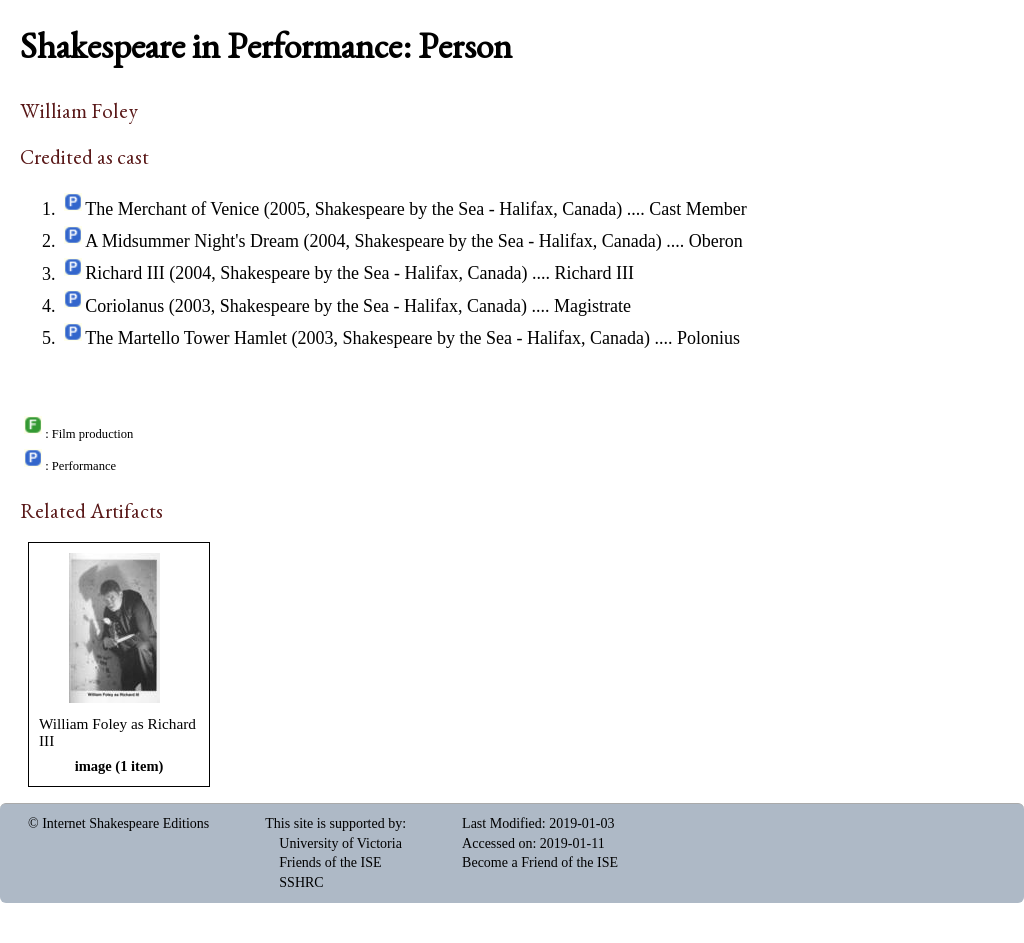  I want to click on Become a Friend of the ISE, so click(540, 862).